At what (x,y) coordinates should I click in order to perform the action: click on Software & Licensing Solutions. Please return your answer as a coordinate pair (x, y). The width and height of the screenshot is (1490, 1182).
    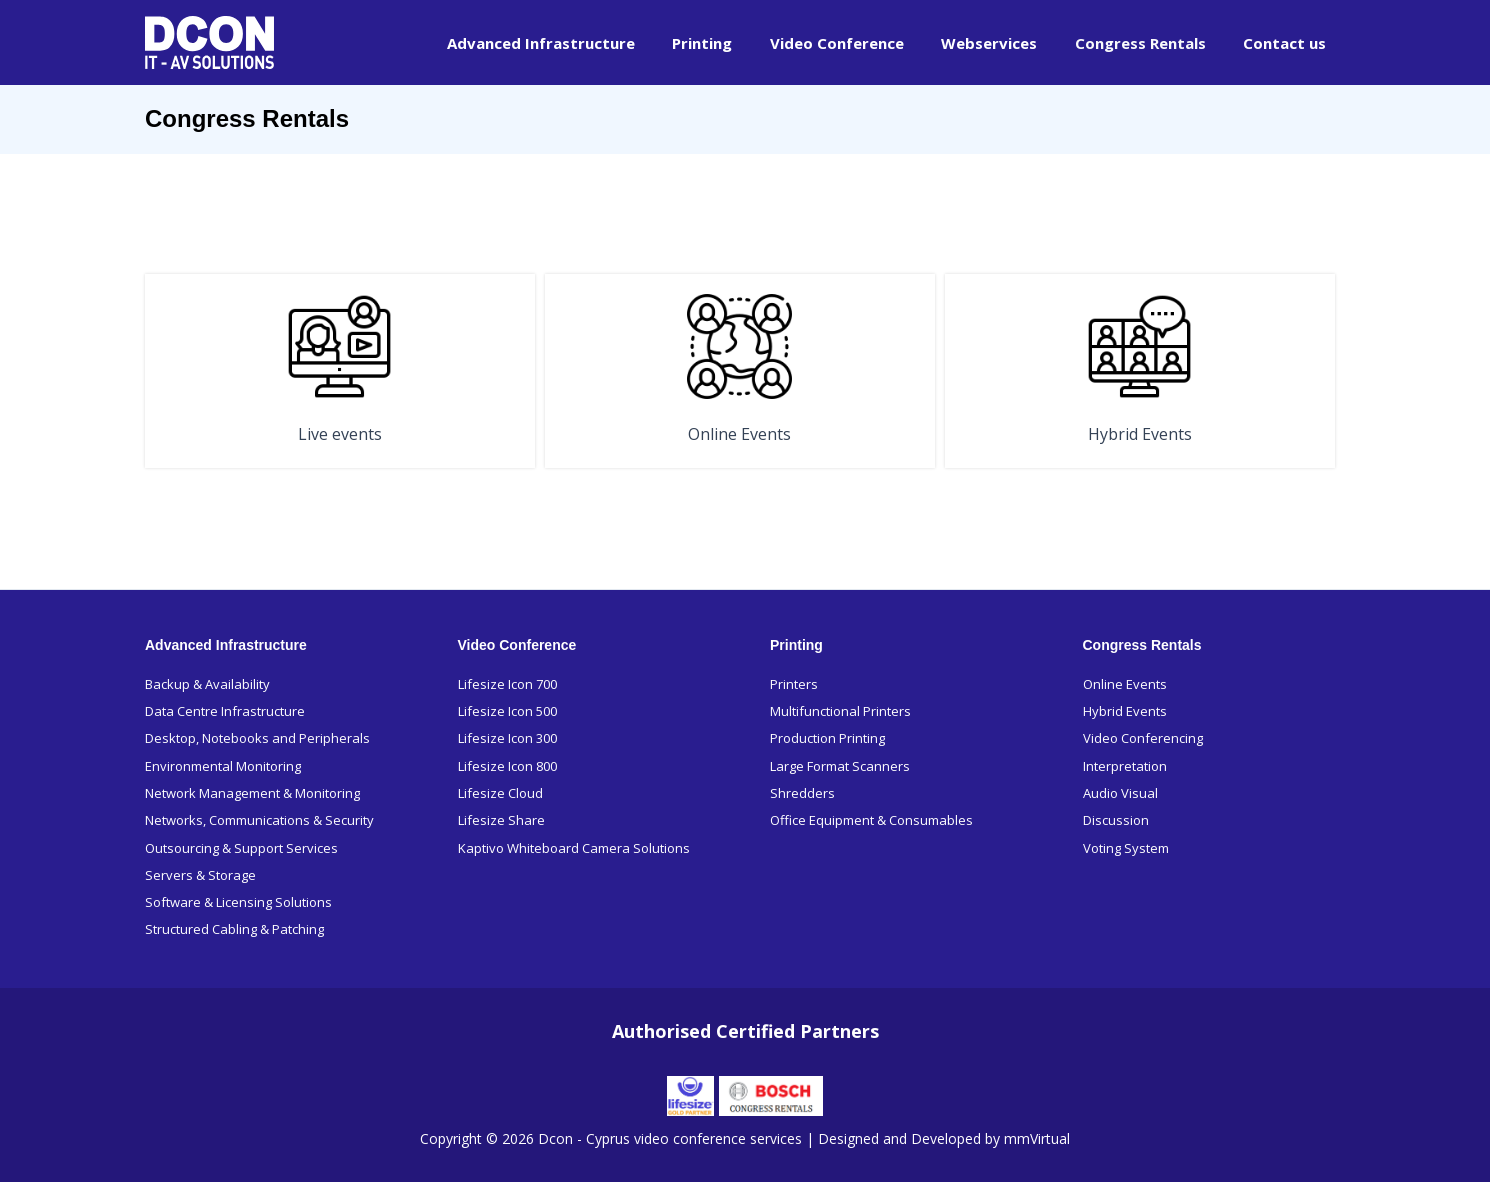
    Looking at the image, I should click on (238, 902).